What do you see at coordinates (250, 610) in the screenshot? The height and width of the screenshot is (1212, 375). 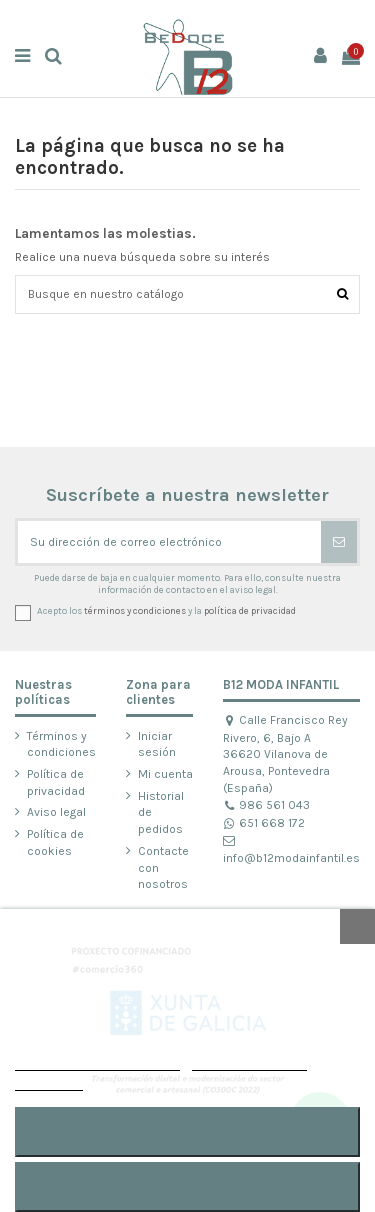 I see `política de privacidad` at bounding box center [250, 610].